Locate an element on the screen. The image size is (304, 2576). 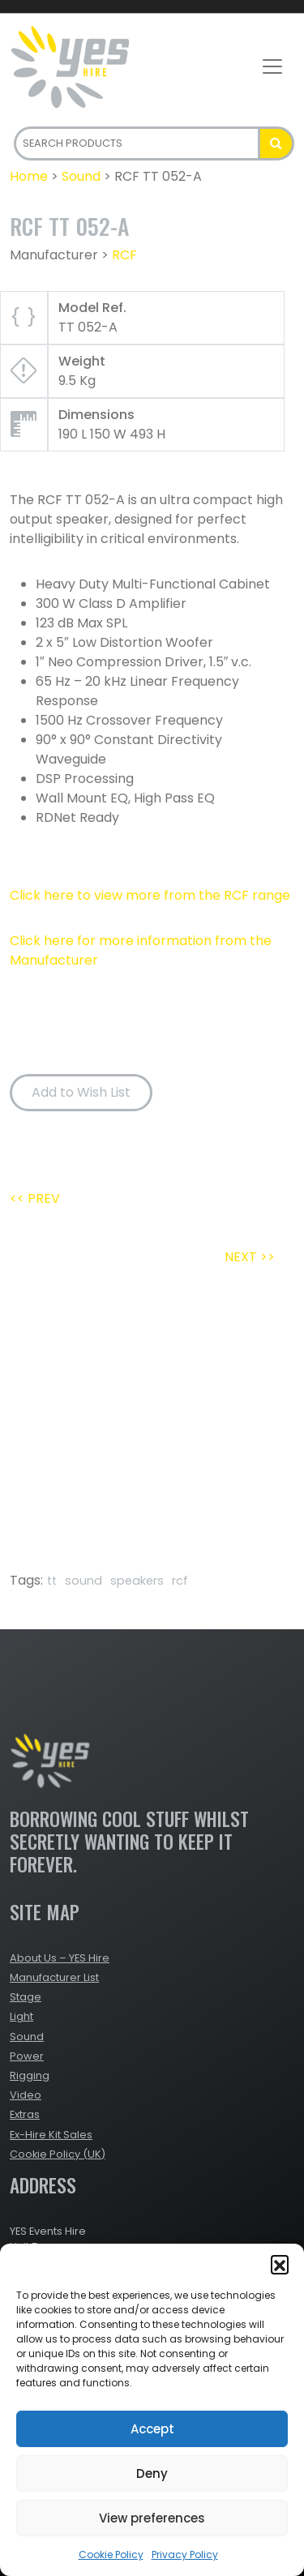
sound is located at coordinates (83, 1581).